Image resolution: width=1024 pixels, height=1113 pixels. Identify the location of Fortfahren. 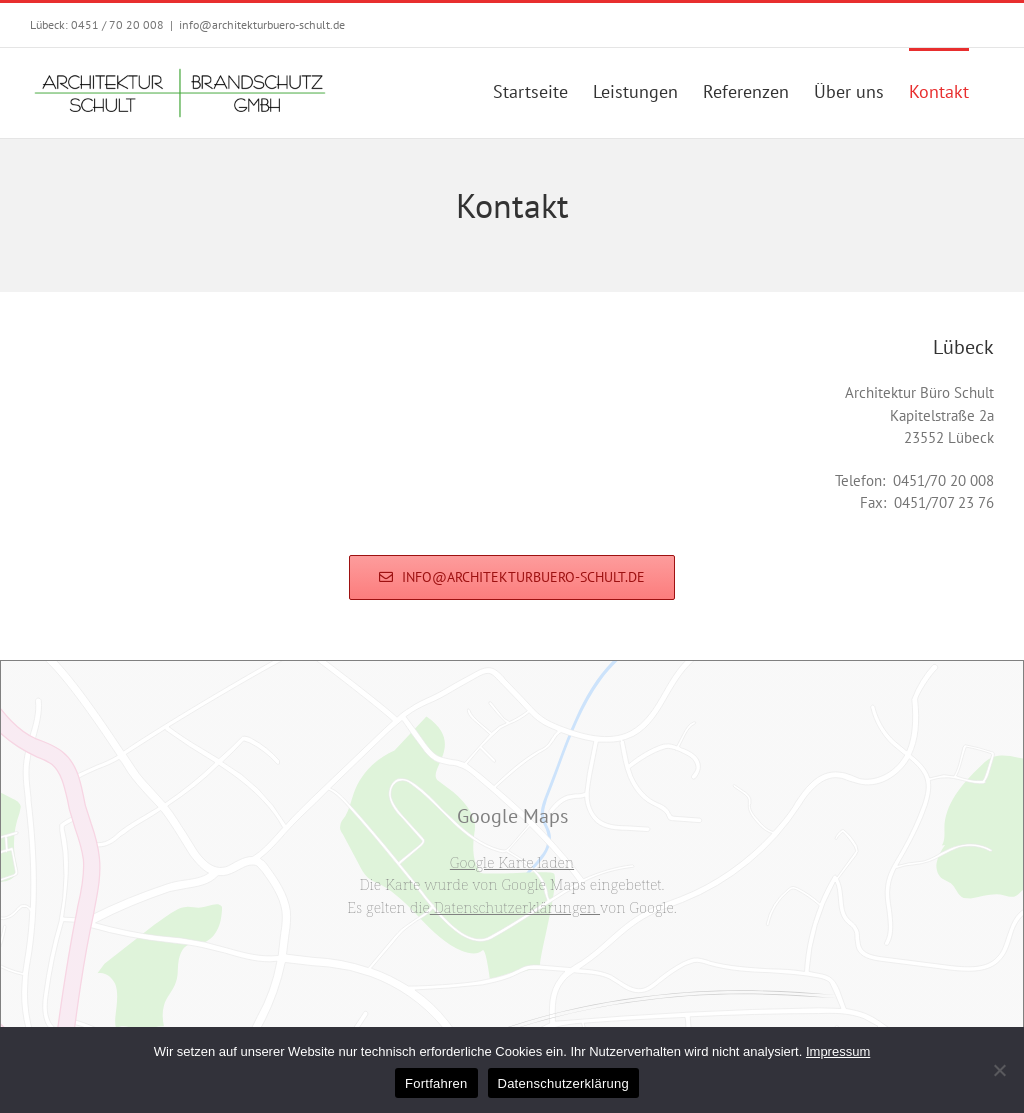
(436, 1083).